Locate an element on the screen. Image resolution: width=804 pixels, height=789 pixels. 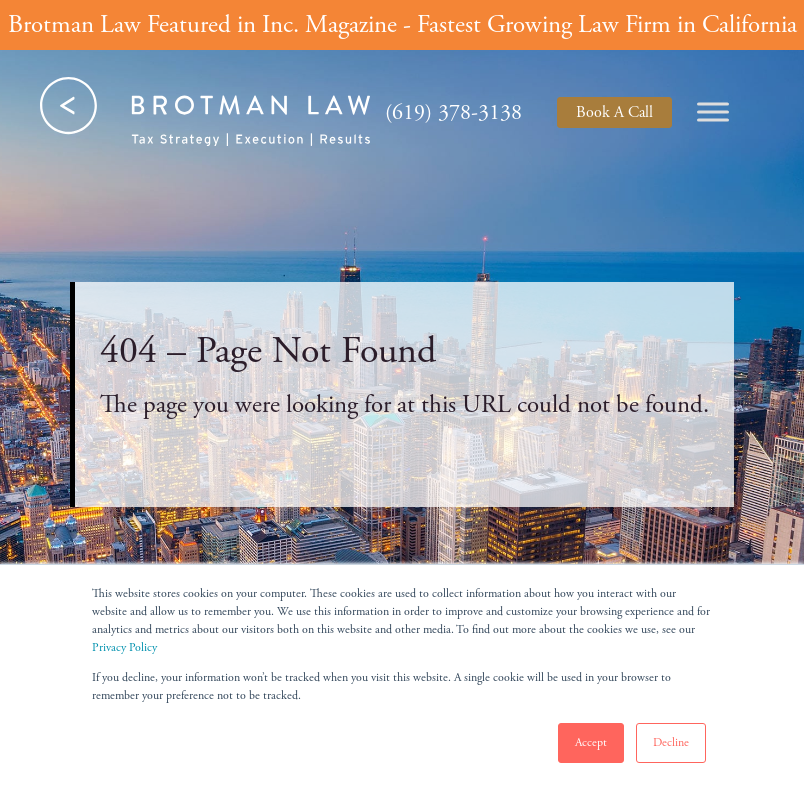
Accept [button] is located at coordinates (591, 742).